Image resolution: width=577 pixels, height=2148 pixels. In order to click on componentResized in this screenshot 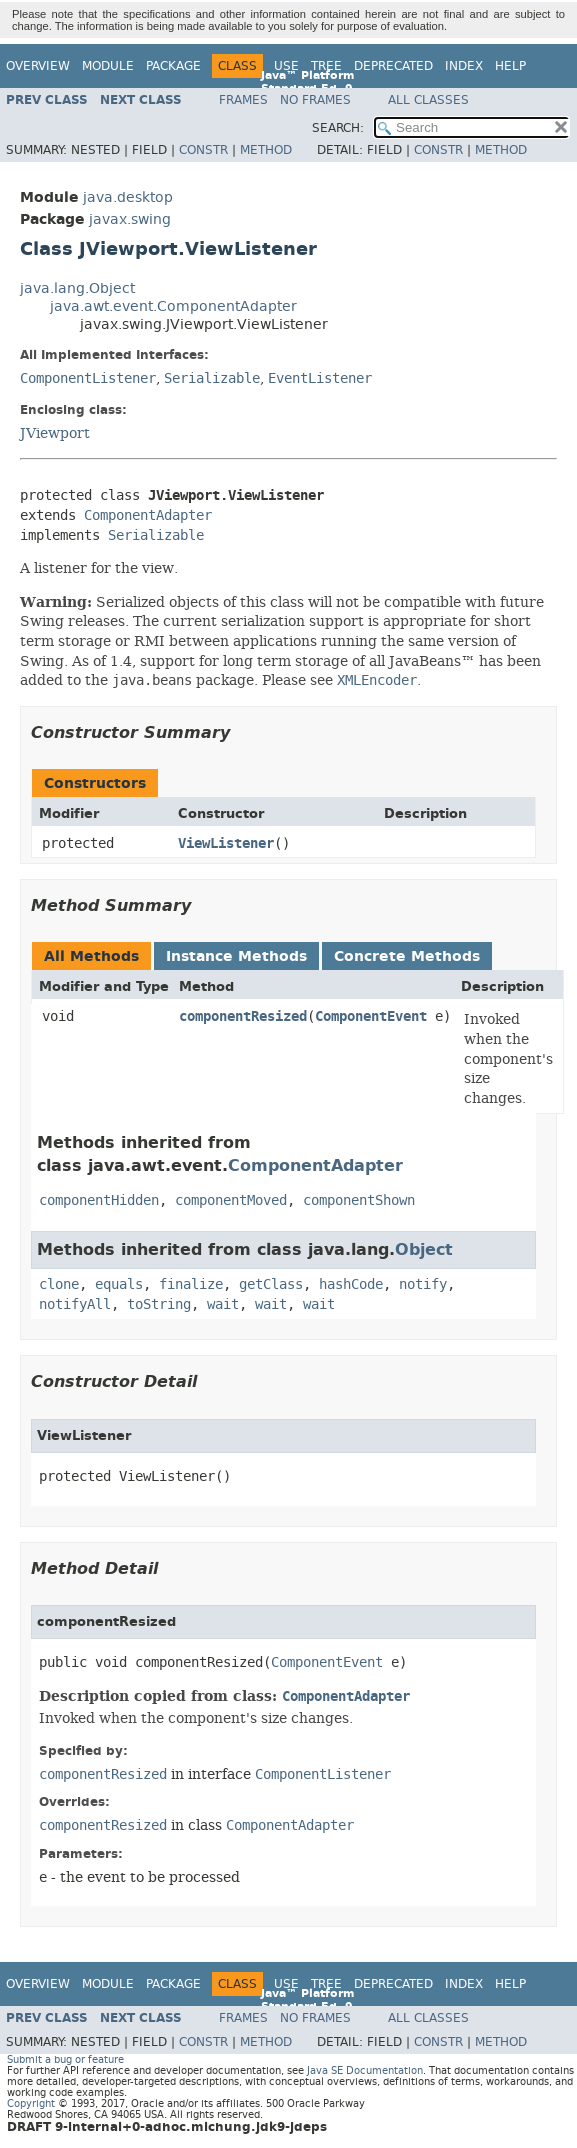, I will do `click(243, 1016)`.